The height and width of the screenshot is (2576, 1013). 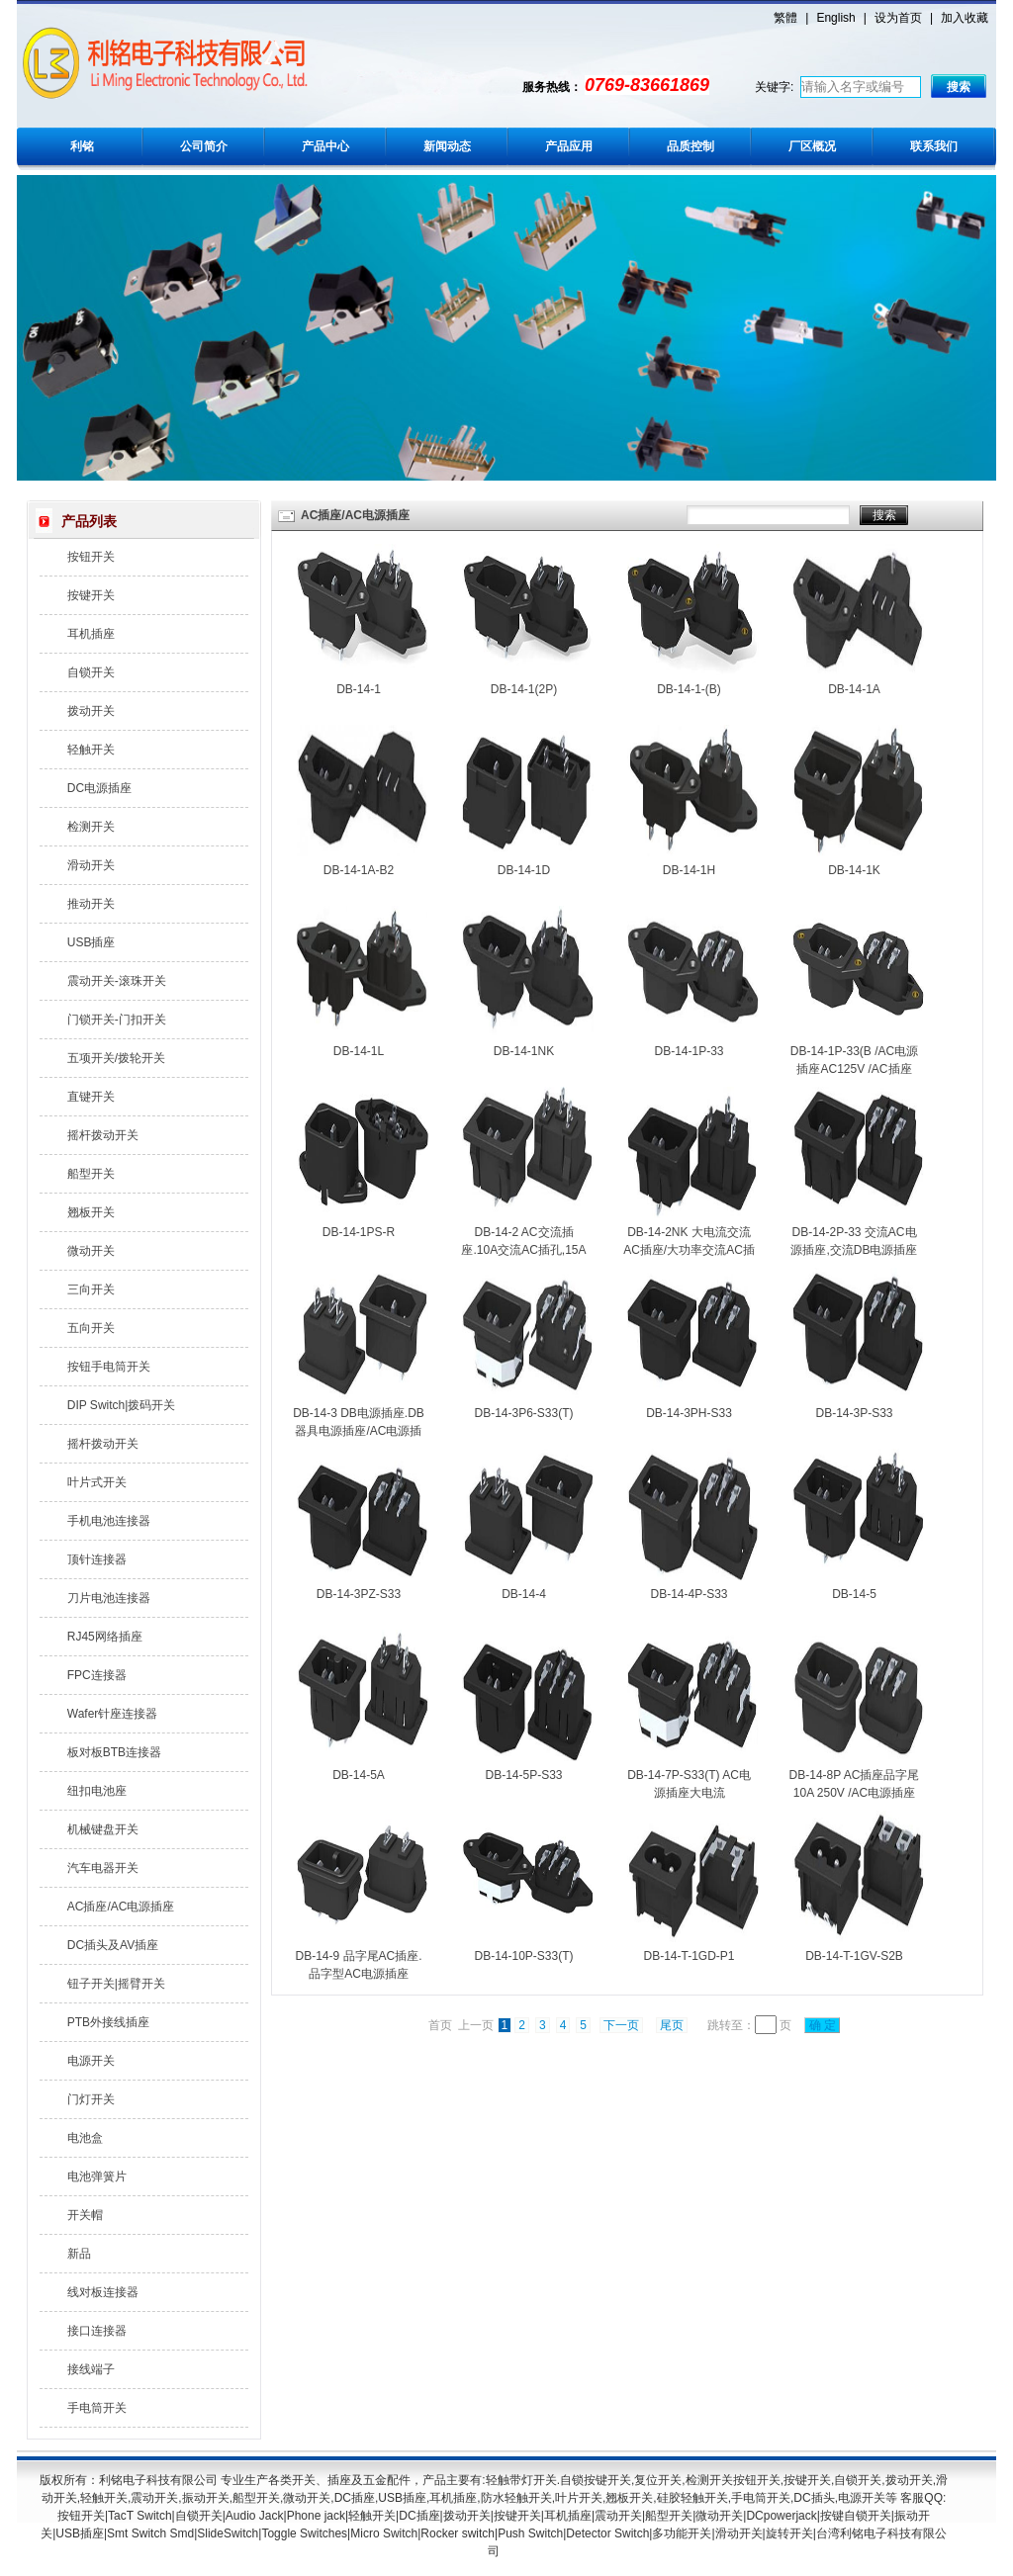 What do you see at coordinates (79, 2254) in the screenshot?
I see `新品` at bounding box center [79, 2254].